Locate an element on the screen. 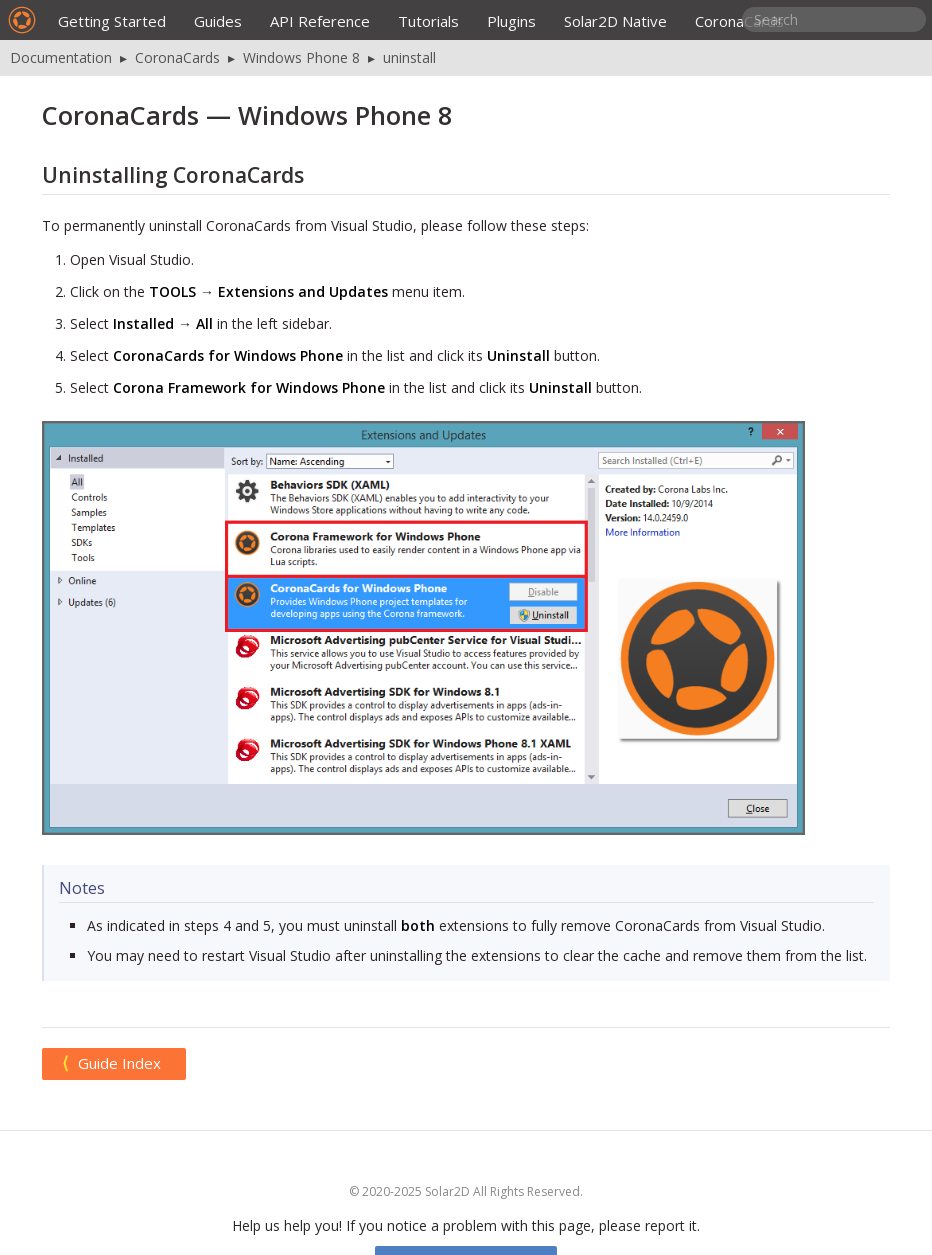 The image size is (932, 1255). Windows Phone 8 is located at coordinates (301, 57).